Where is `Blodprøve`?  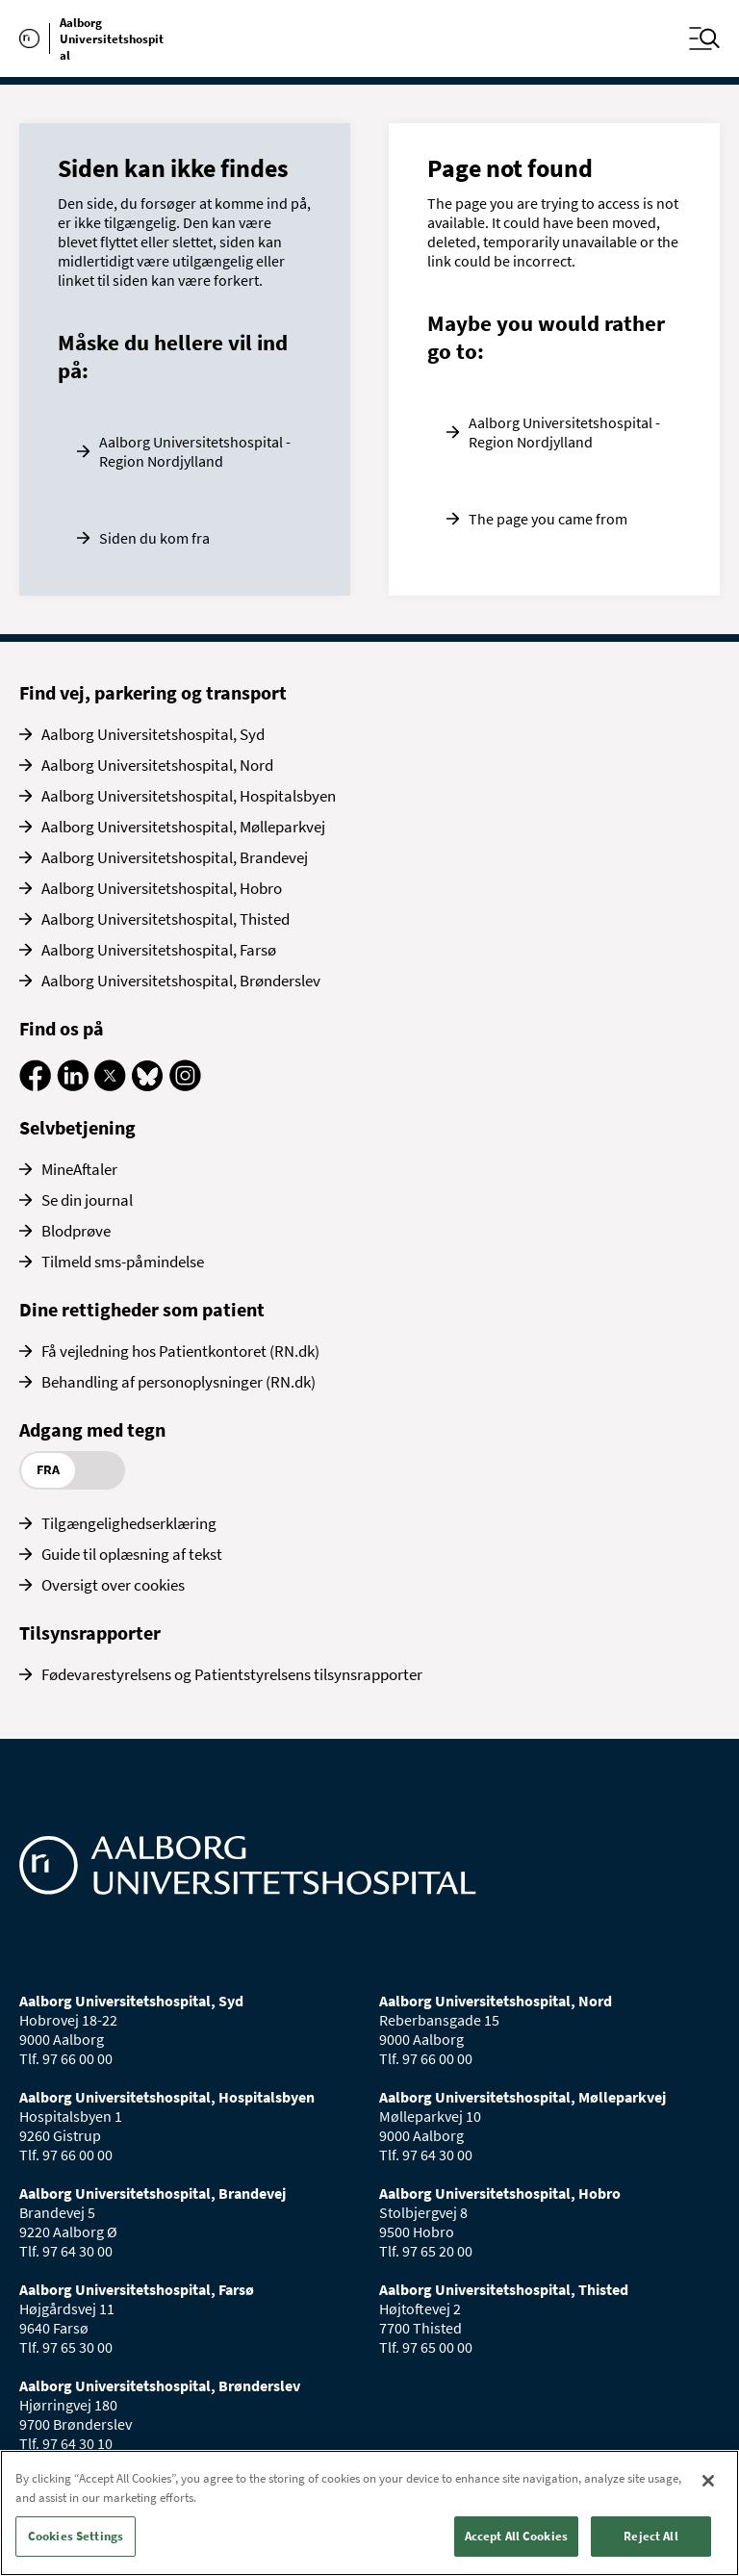 Blodprøve is located at coordinates (76, 1230).